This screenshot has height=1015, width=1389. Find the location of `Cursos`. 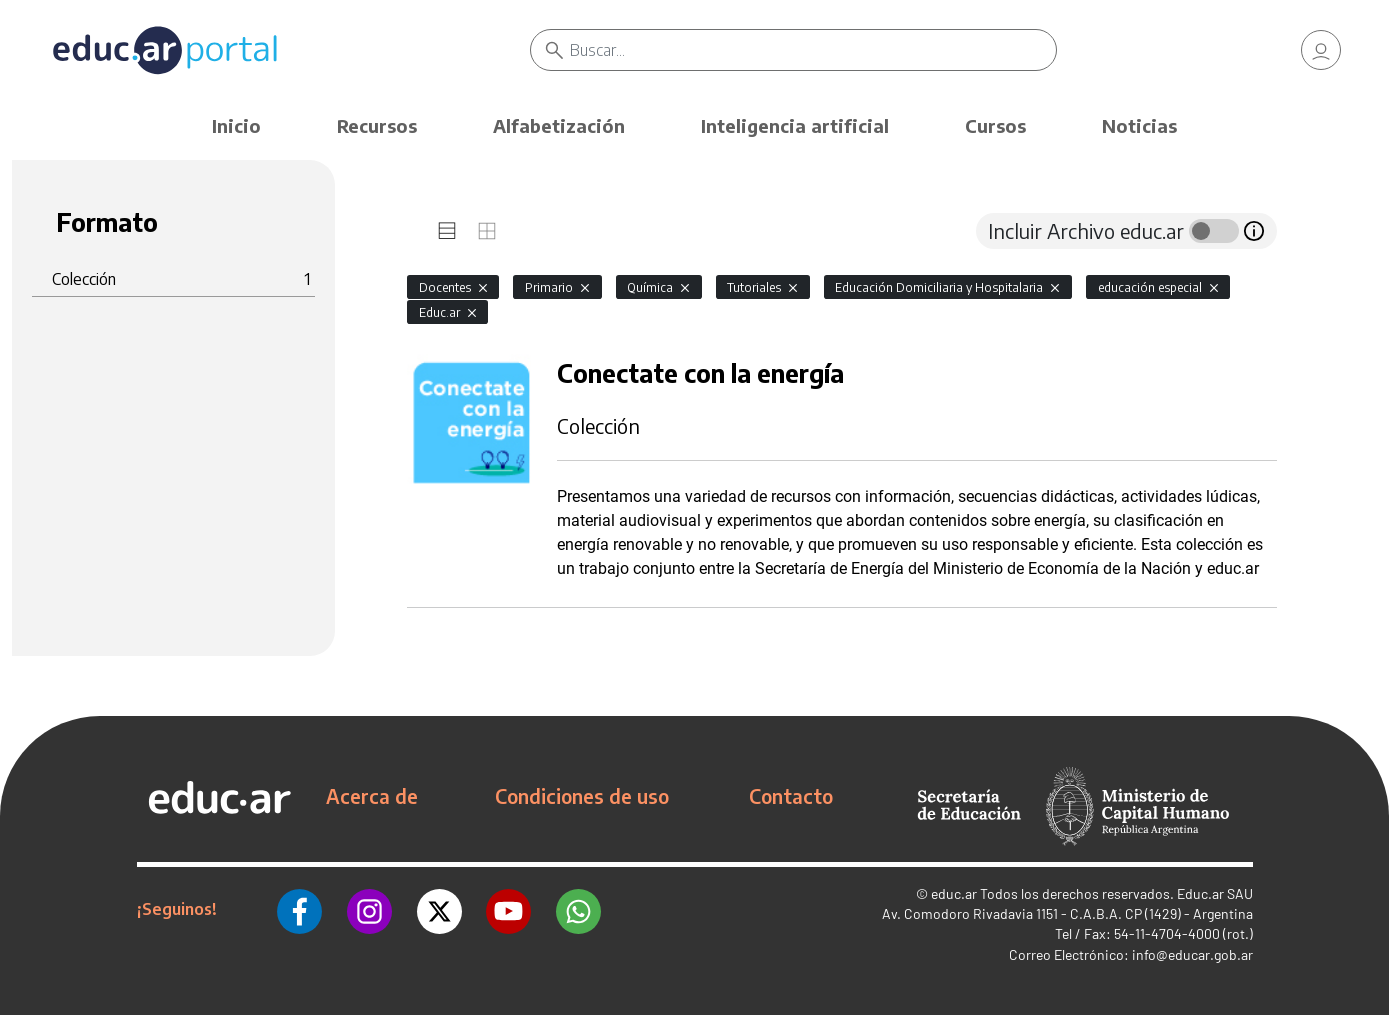

Cursos is located at coordinates (995, 125).